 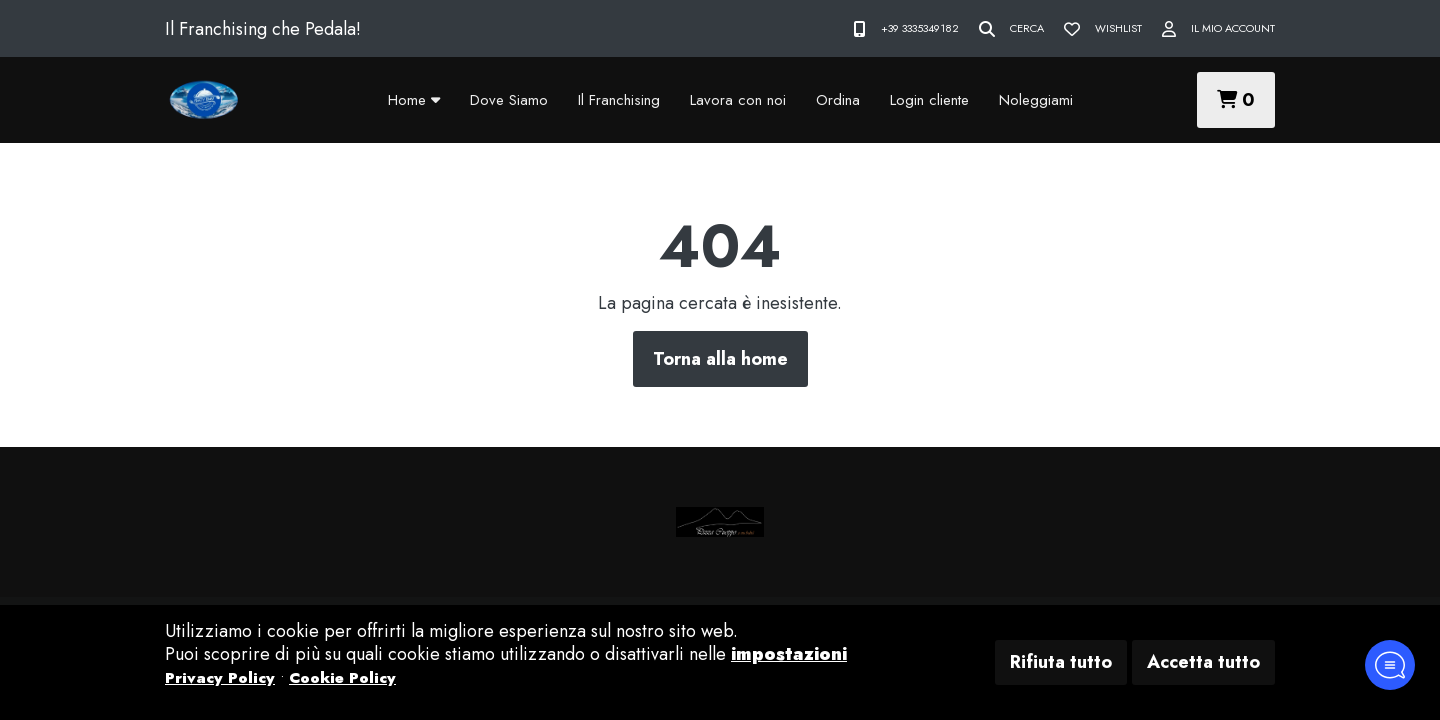 What do you see at coordinates (414, 100) in the screenshot?
I see `Home` at bounding box center [414, 100].